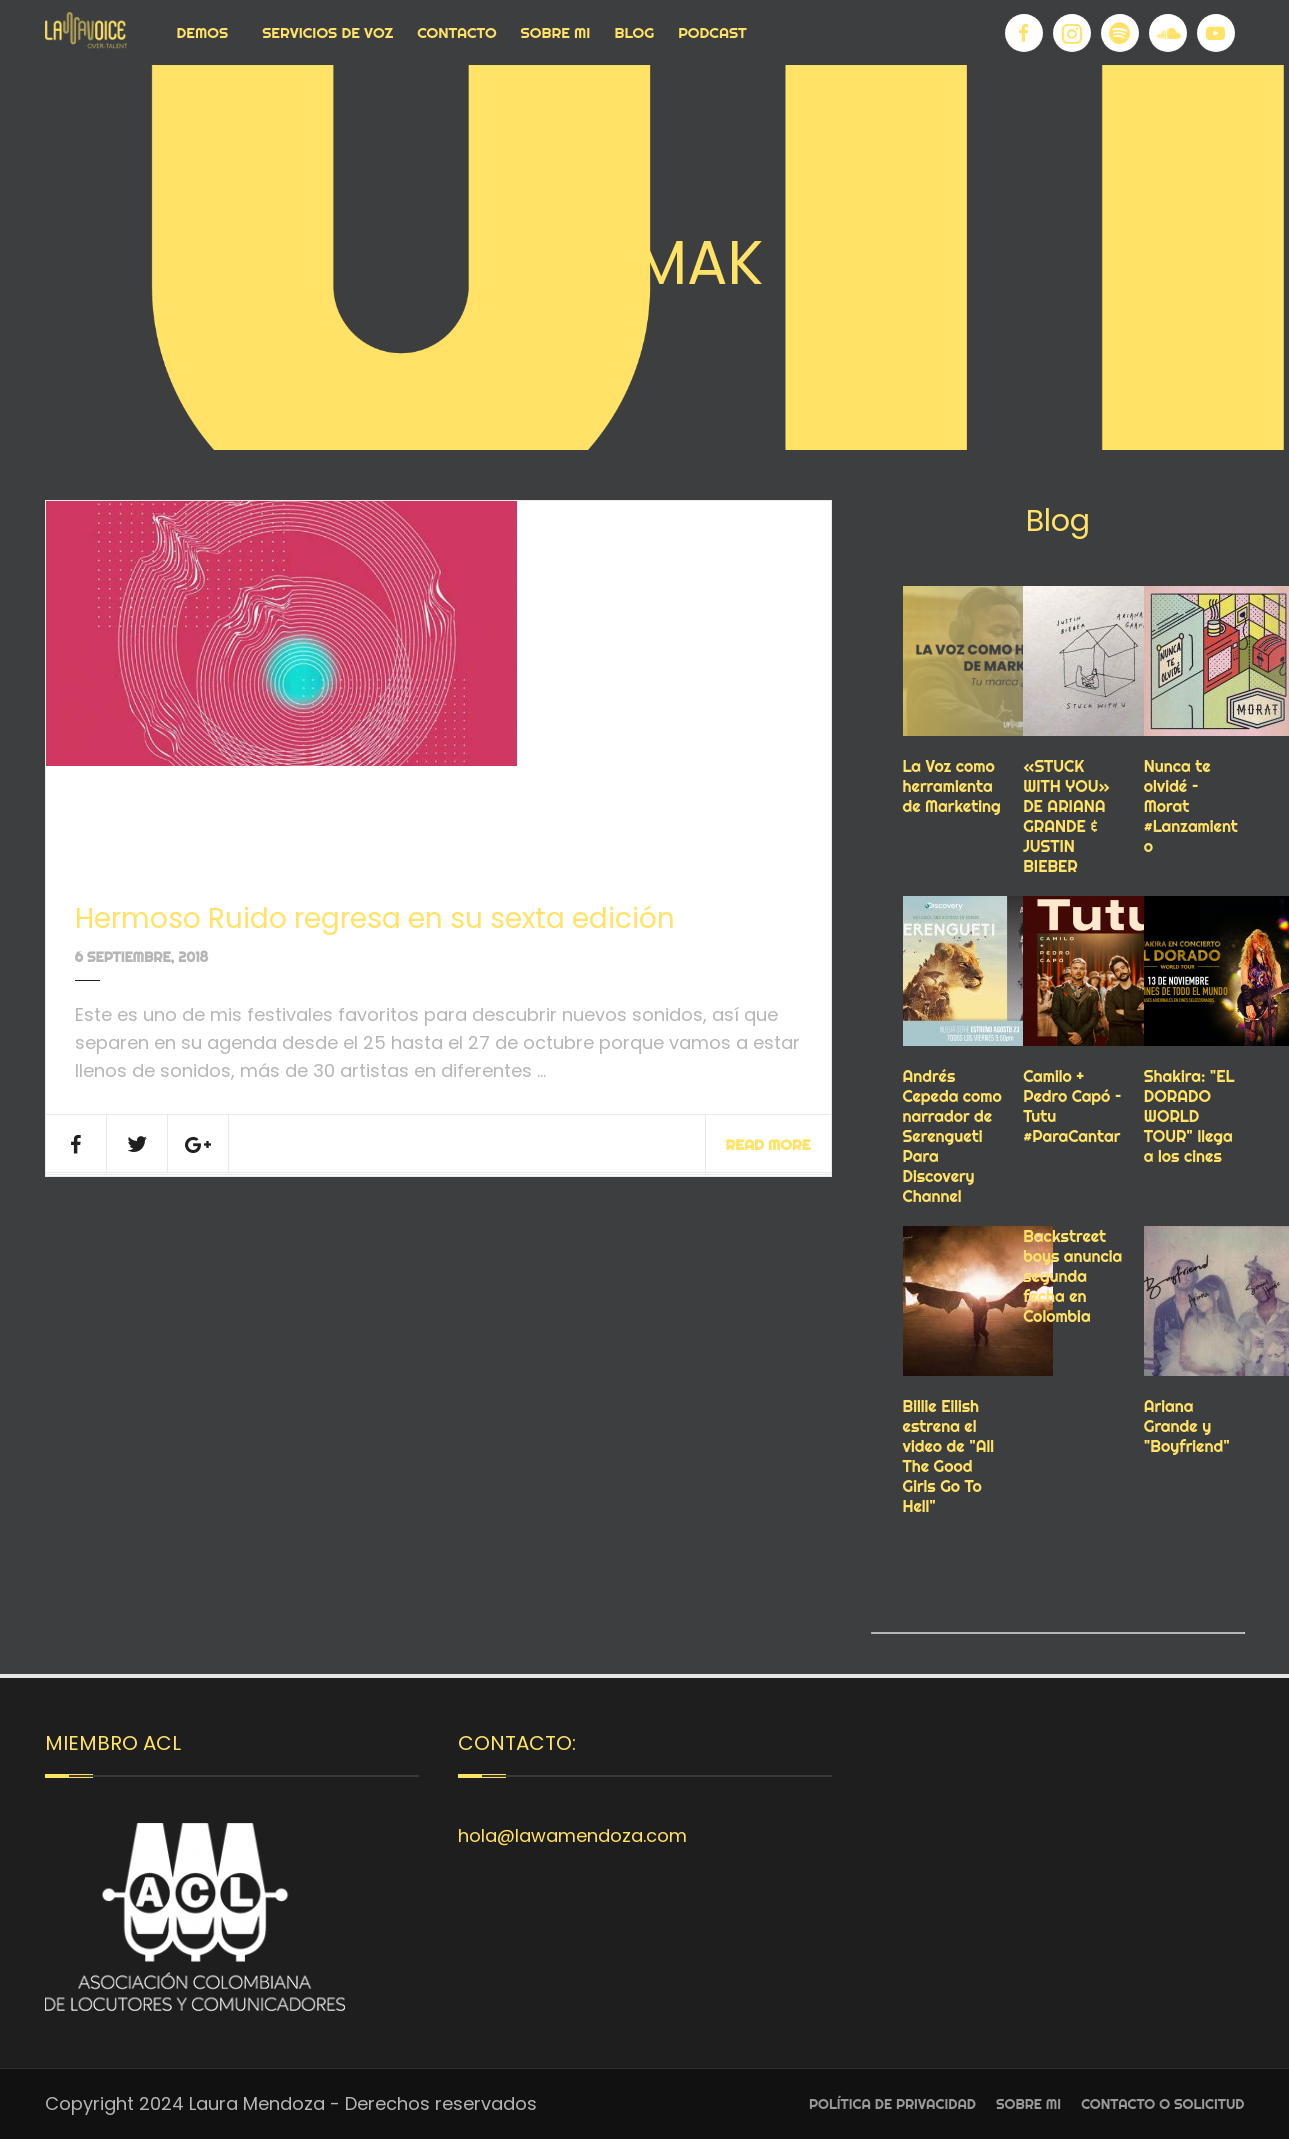 The image size is (1289, 2139). What do you see at coordinates (203, 32) in the screenshot?
I see `Demos` at bounding box center [203, 32].